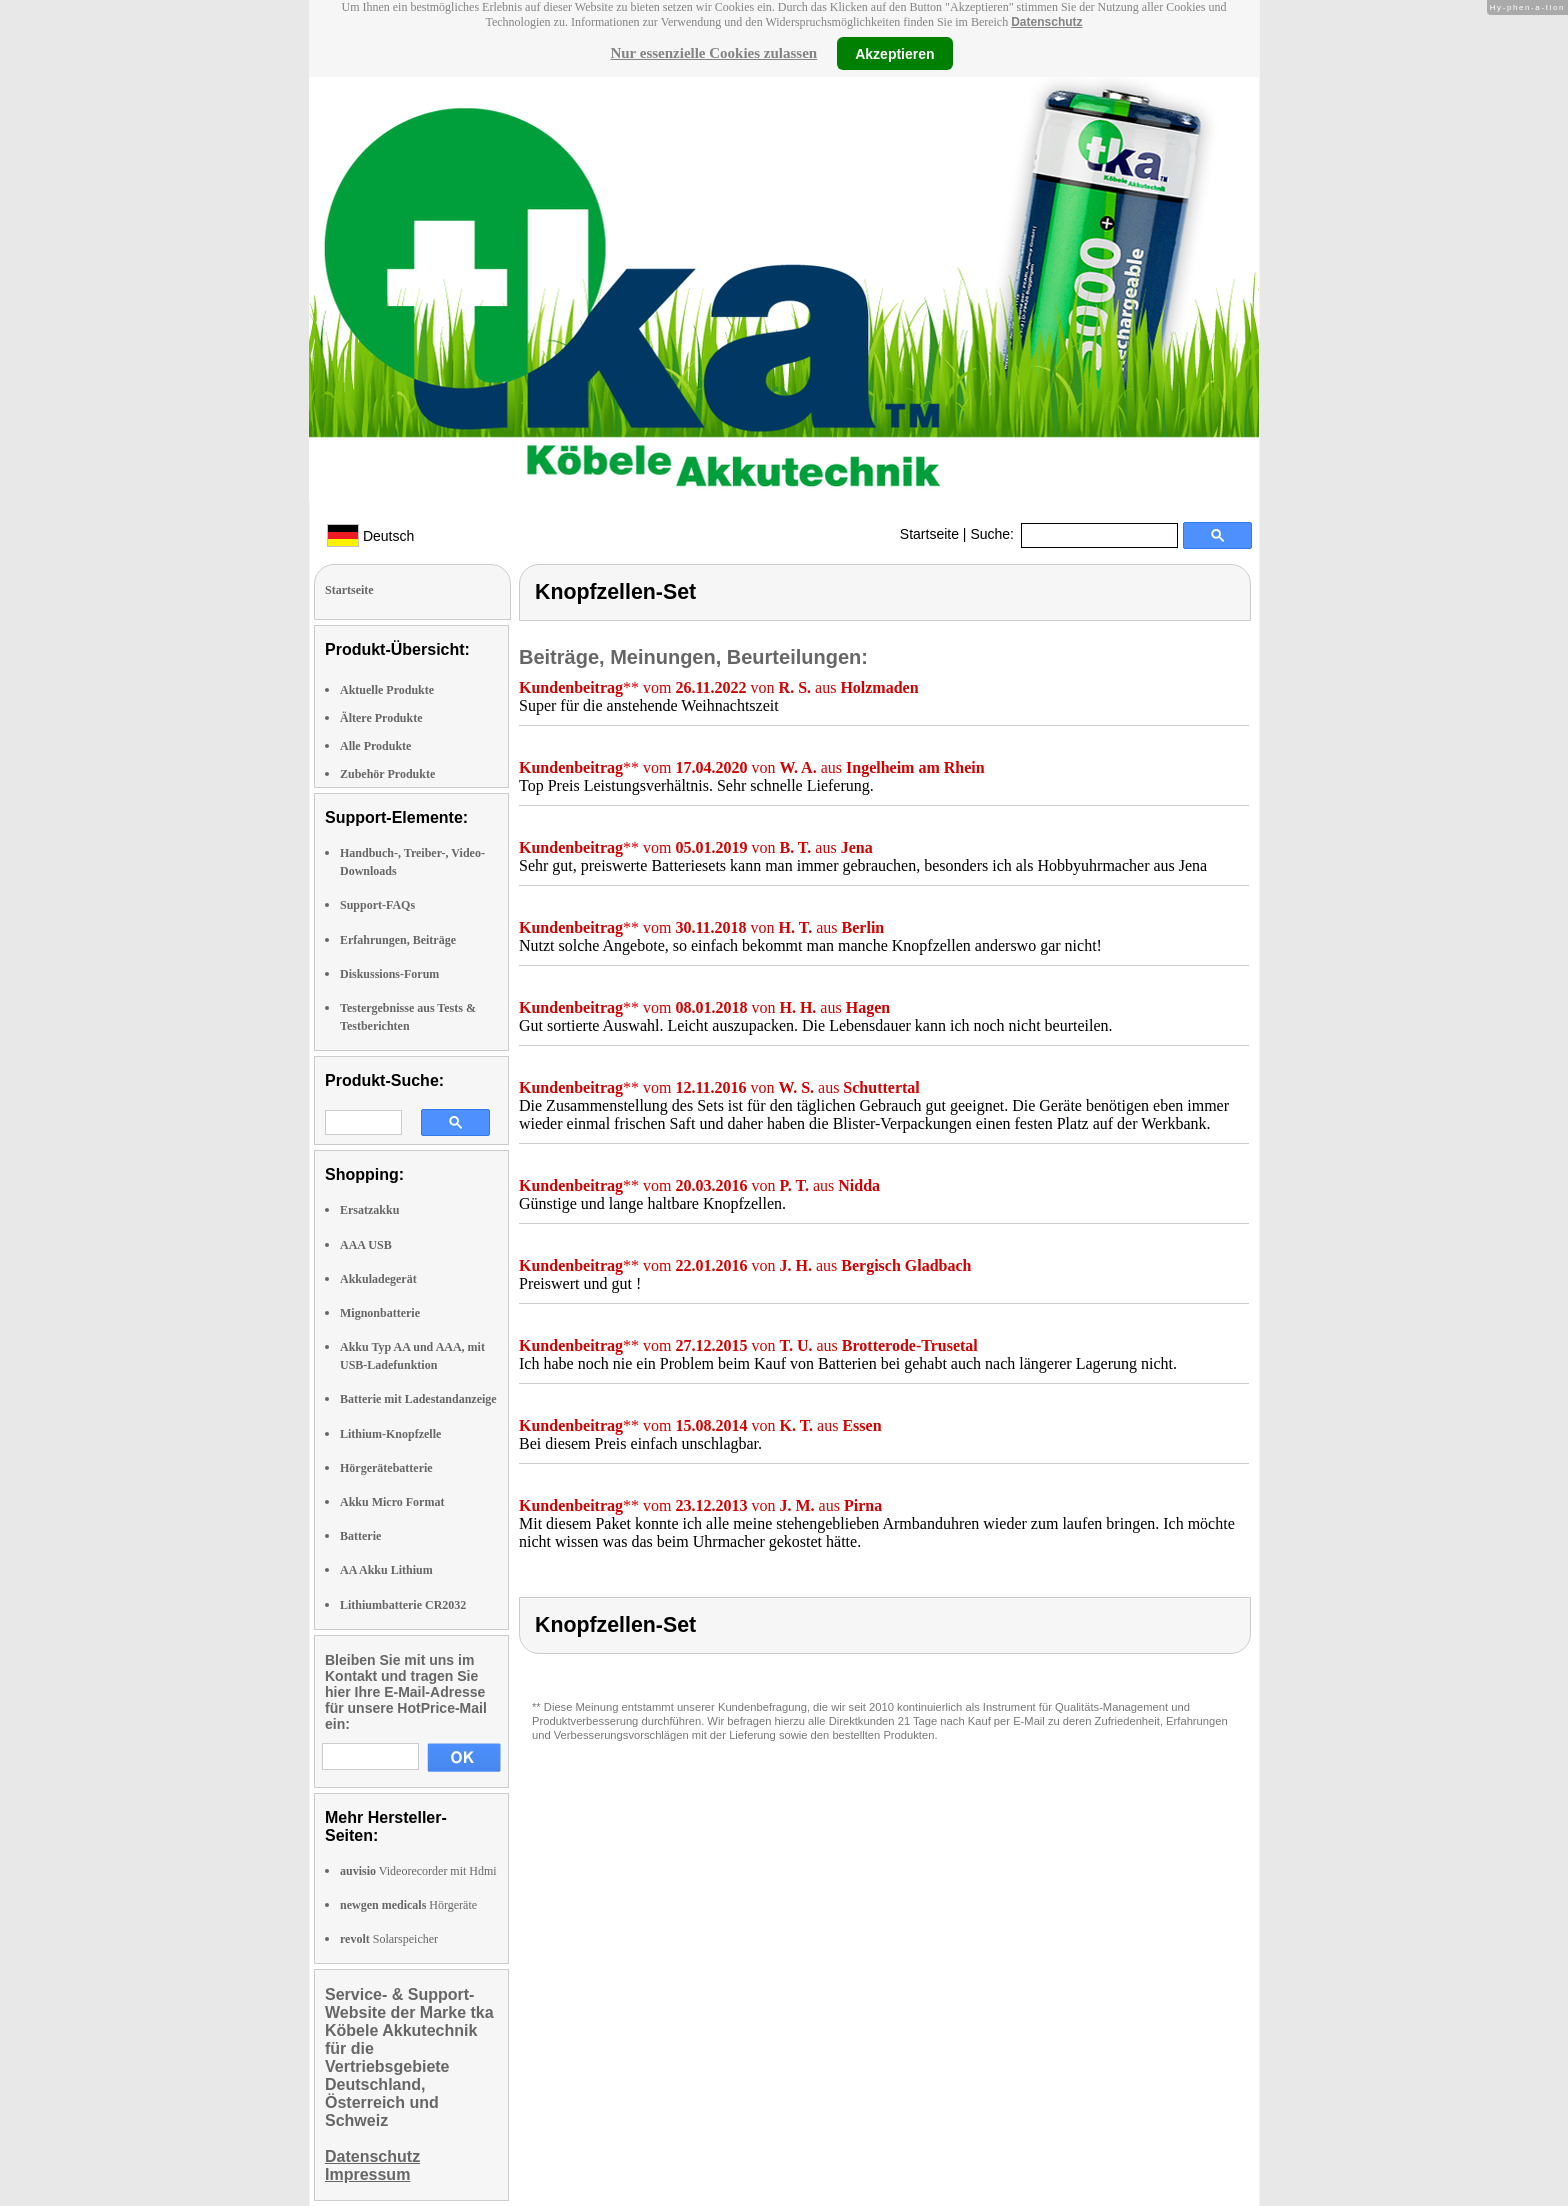  What do you see at coordinates (387, 774) in the screenshot?
I see `Zubehör Produkte` at bounding box center [387, 774].